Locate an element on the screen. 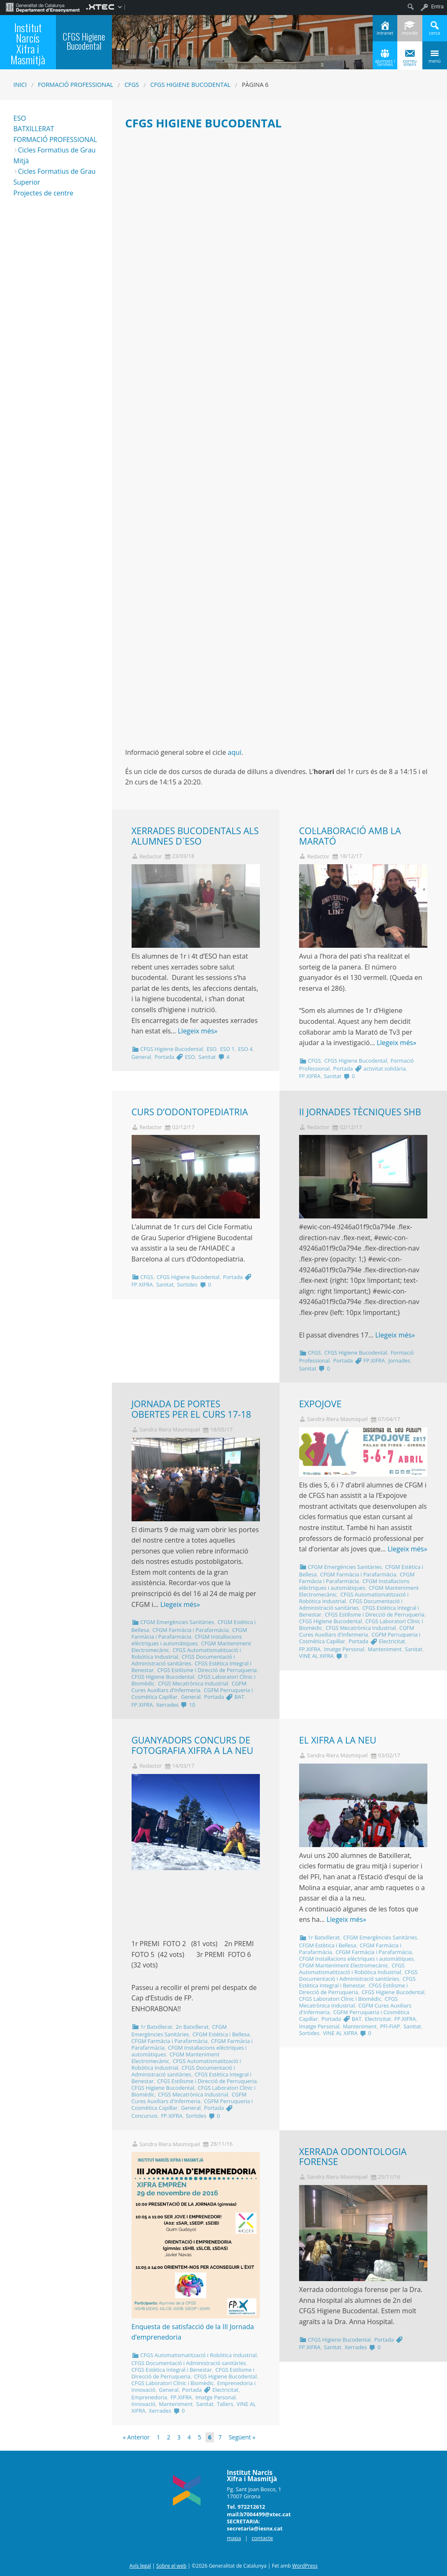  CFGM Manteniment Electromecànic is located at coordinates (344, 1965).